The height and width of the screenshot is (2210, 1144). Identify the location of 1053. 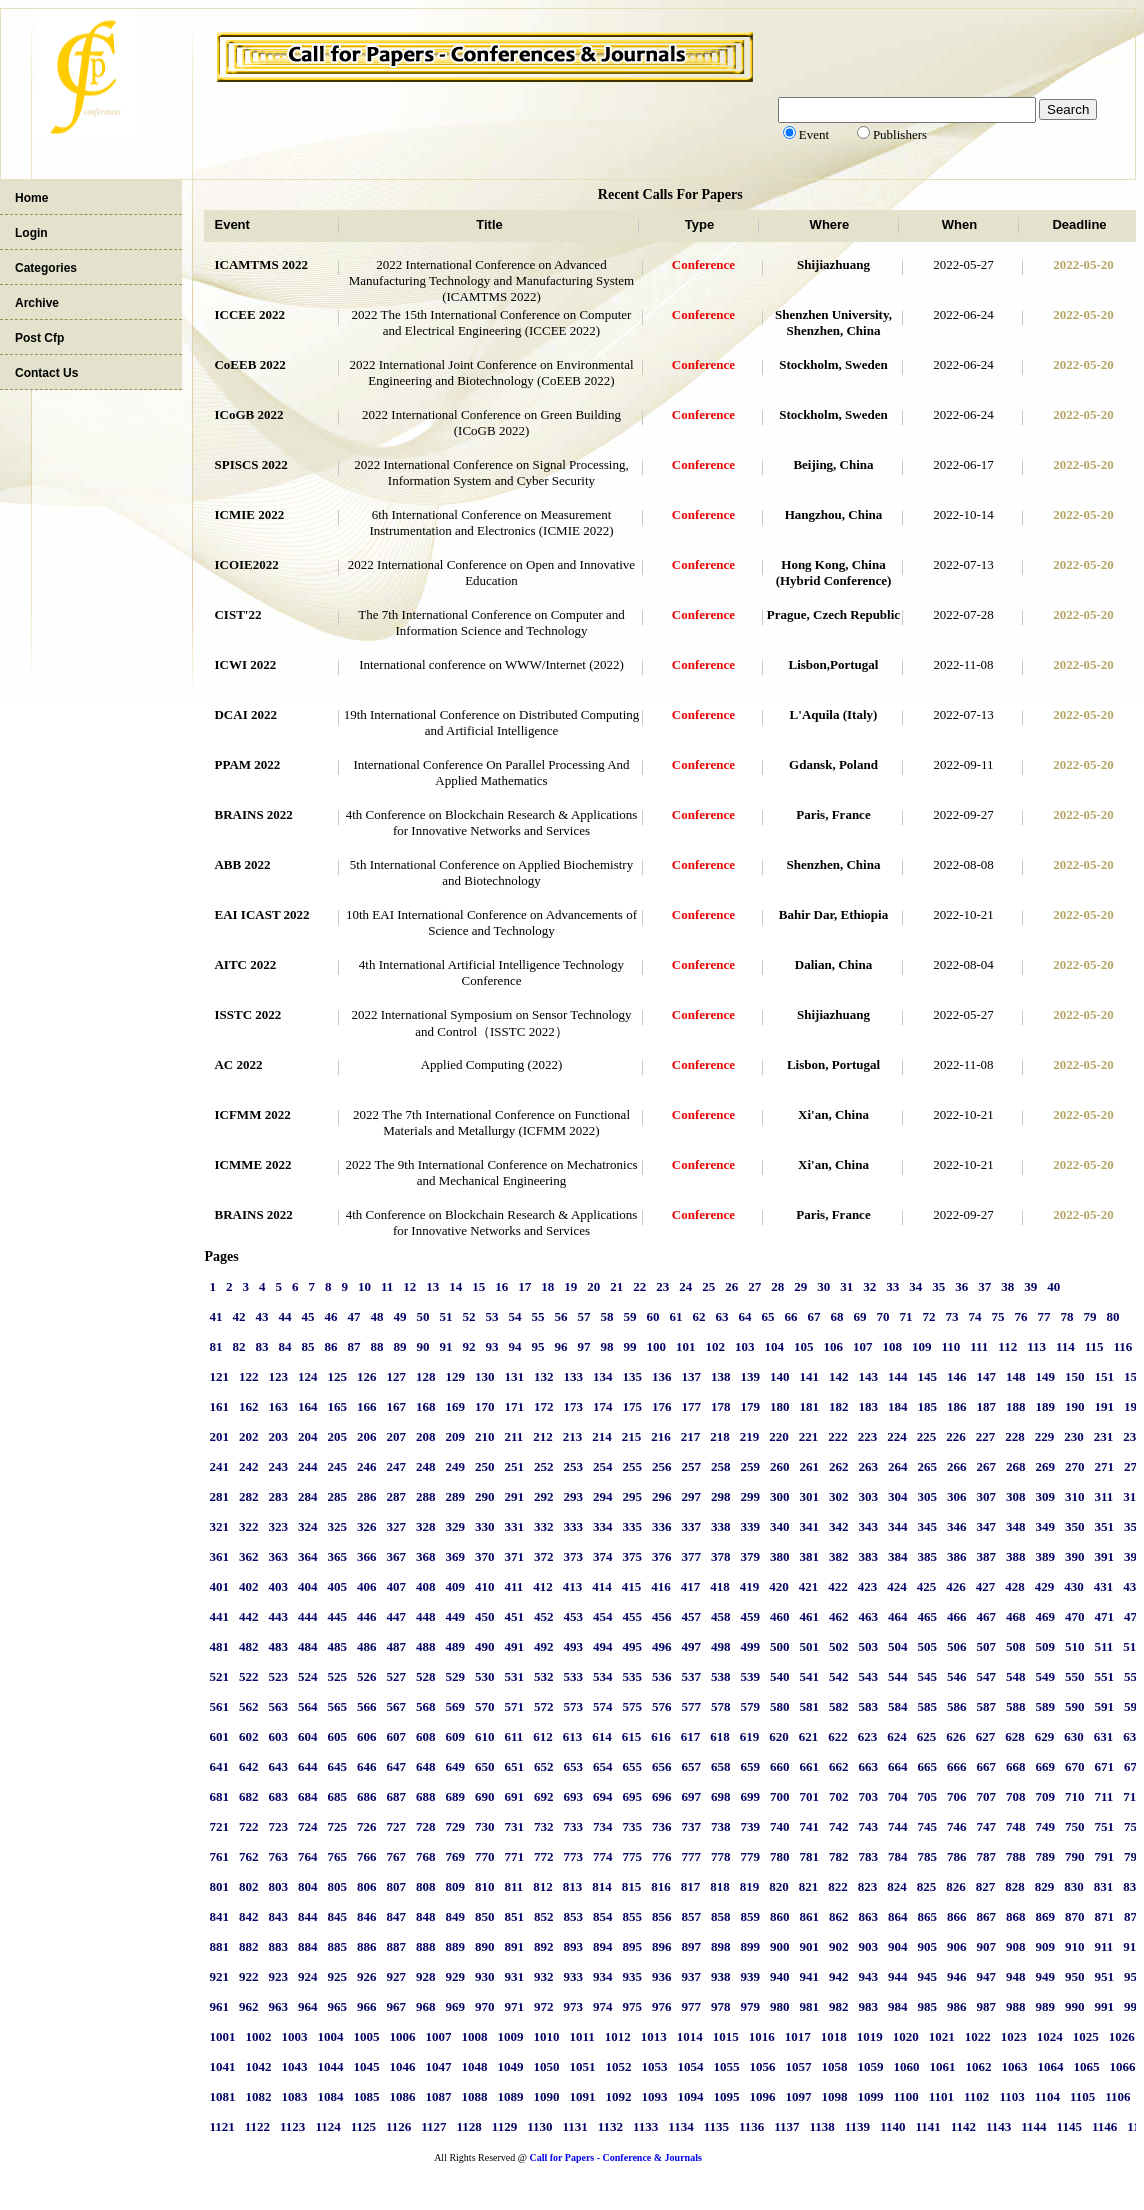
(654, 2066).